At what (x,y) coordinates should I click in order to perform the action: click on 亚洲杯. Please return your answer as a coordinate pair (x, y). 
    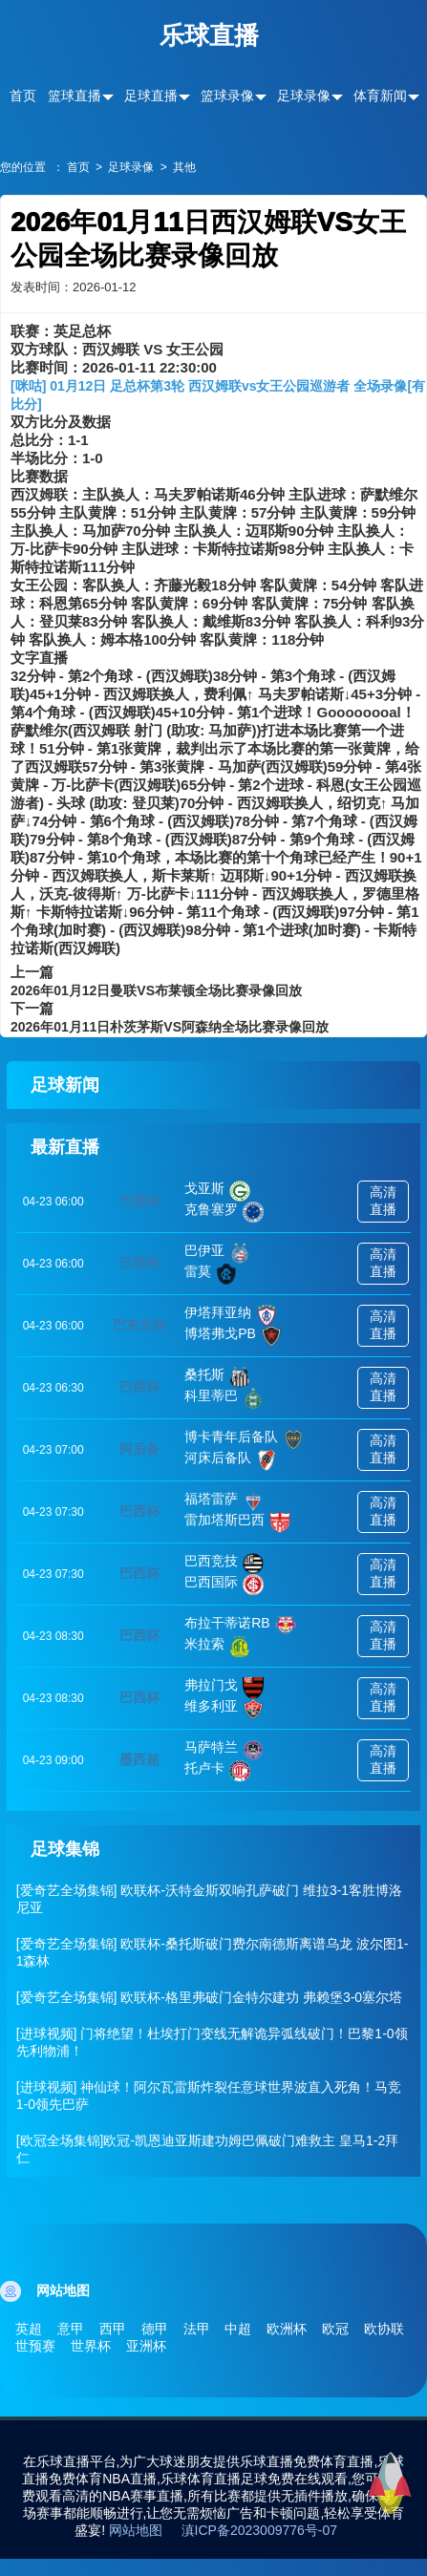
    Looking at the image, I should click on (146, 2345).